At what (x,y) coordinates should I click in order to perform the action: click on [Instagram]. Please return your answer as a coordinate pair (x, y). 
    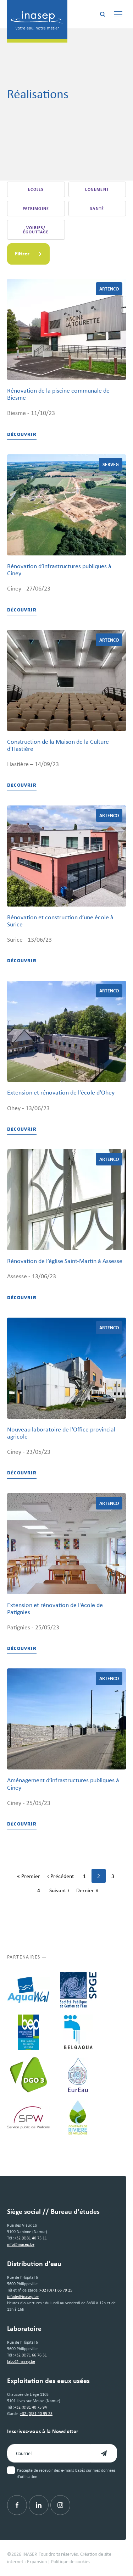
    Looking at the image, I should click on (60, 2505).